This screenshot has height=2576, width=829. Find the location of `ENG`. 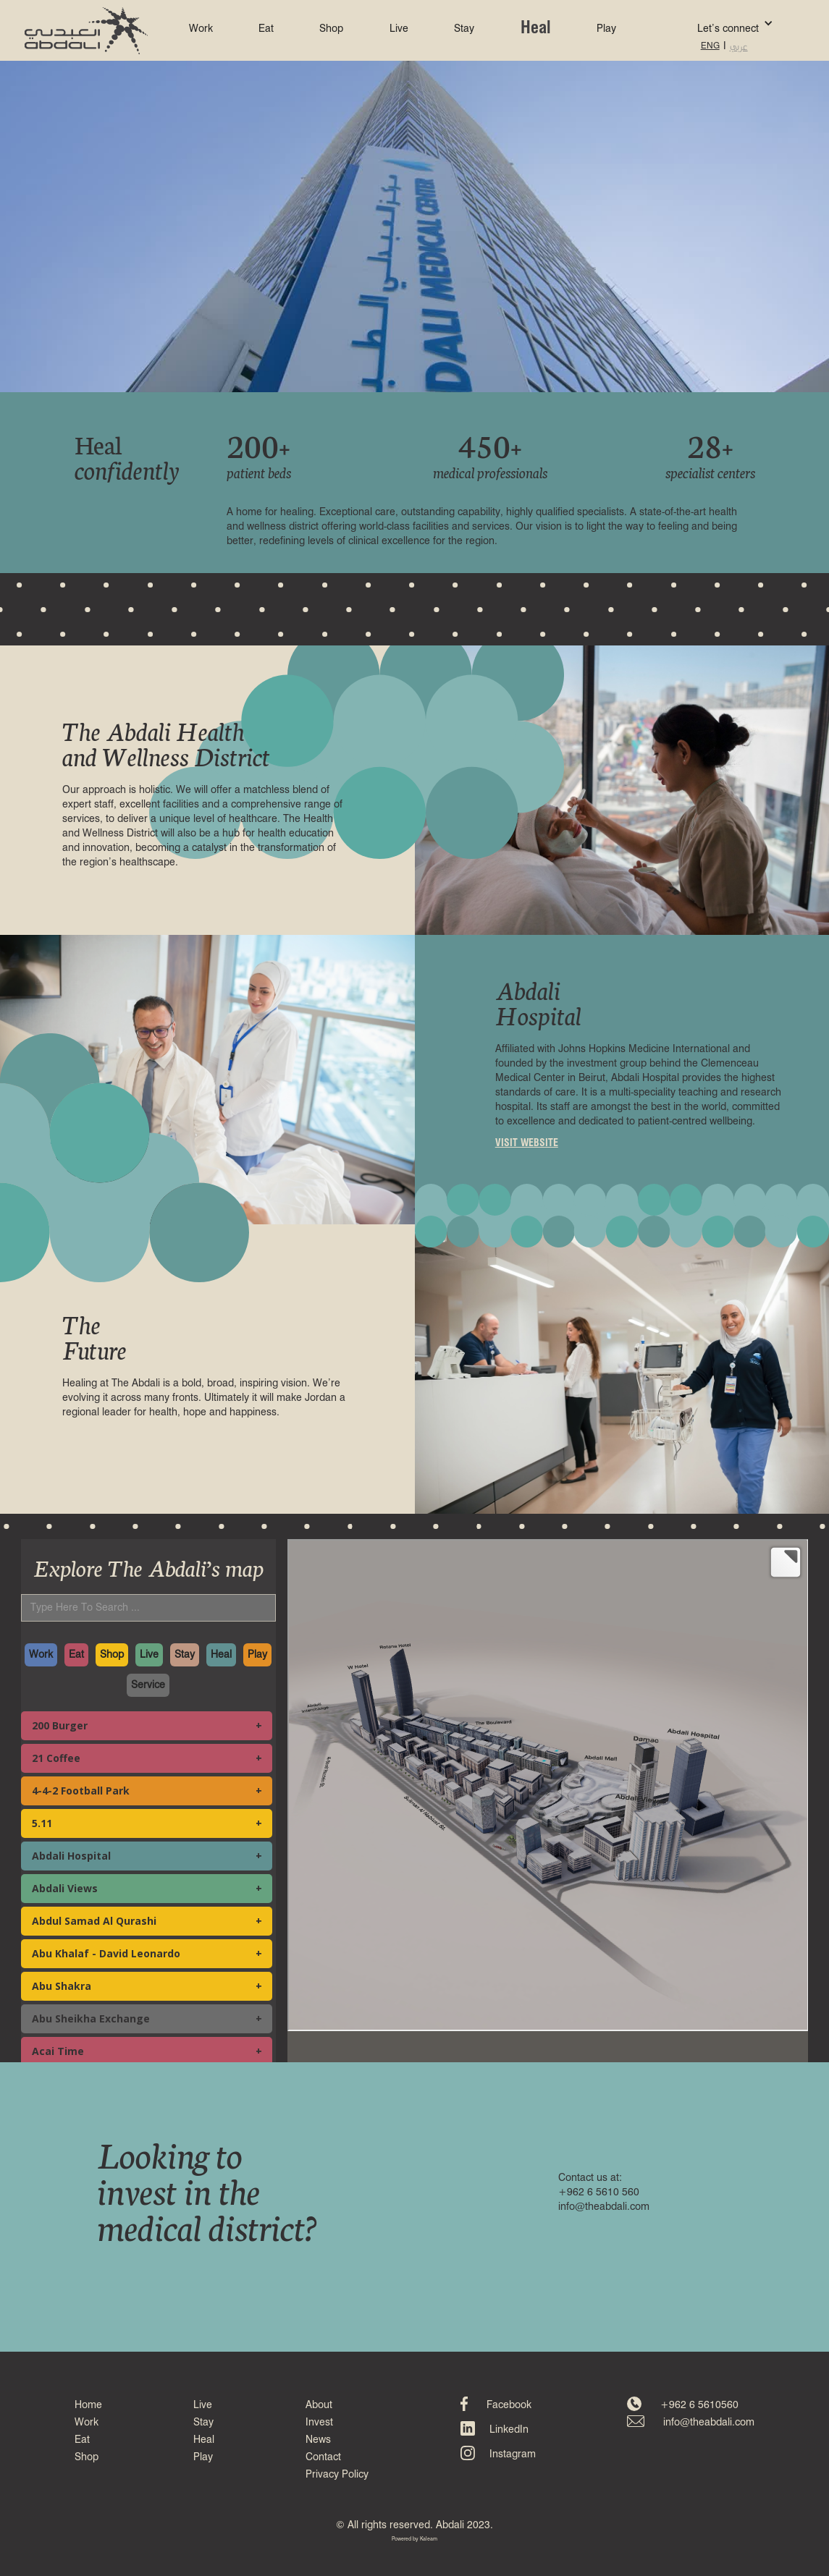

ENG is located at coordinates (710, 46).